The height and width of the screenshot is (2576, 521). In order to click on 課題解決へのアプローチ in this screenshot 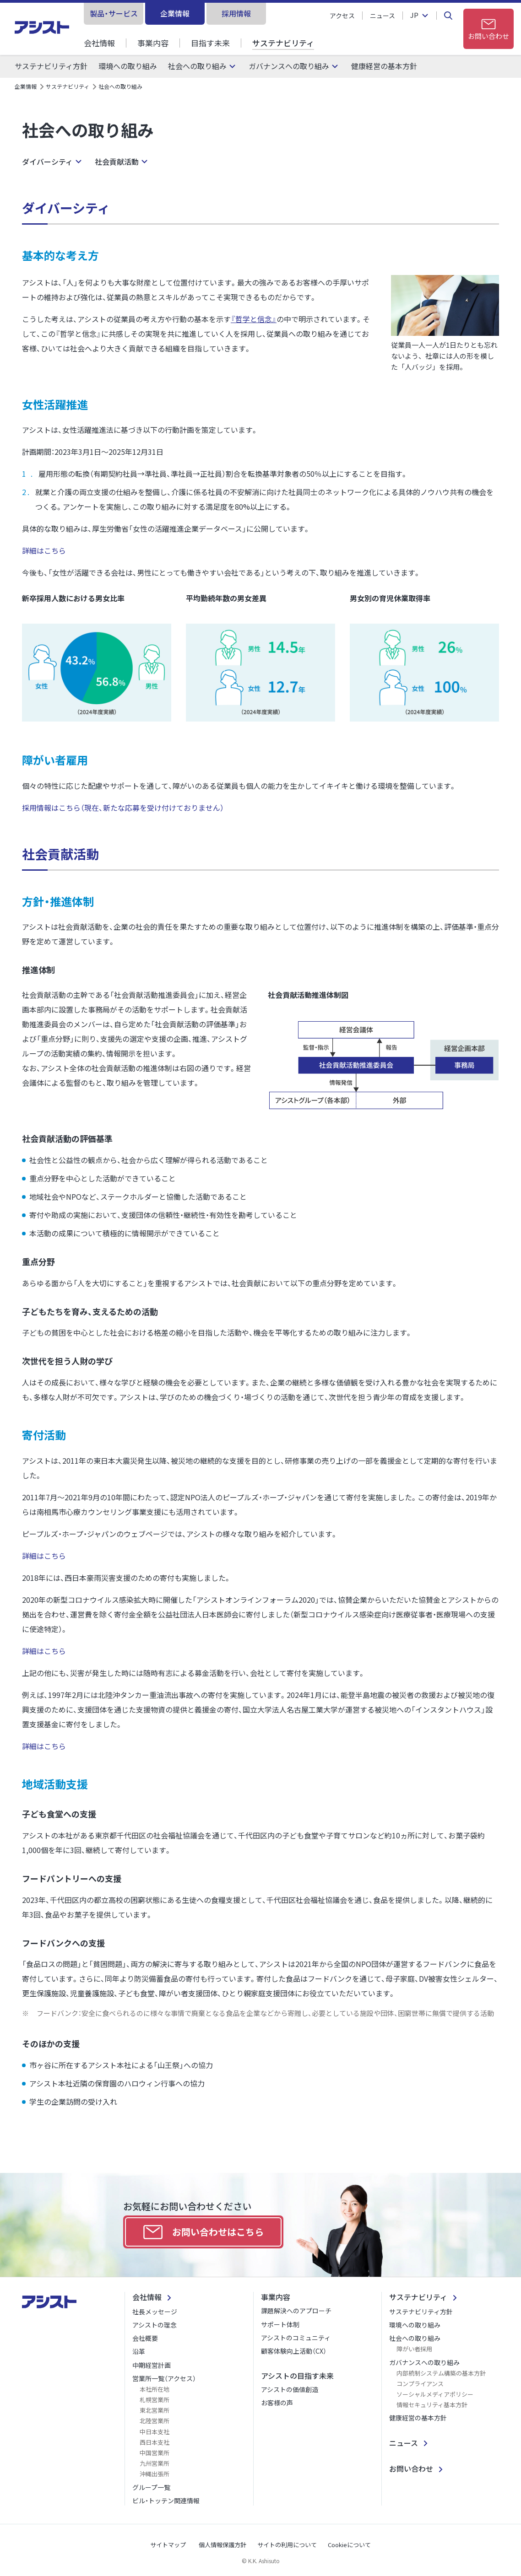, I will do `click(296, 2310)`.